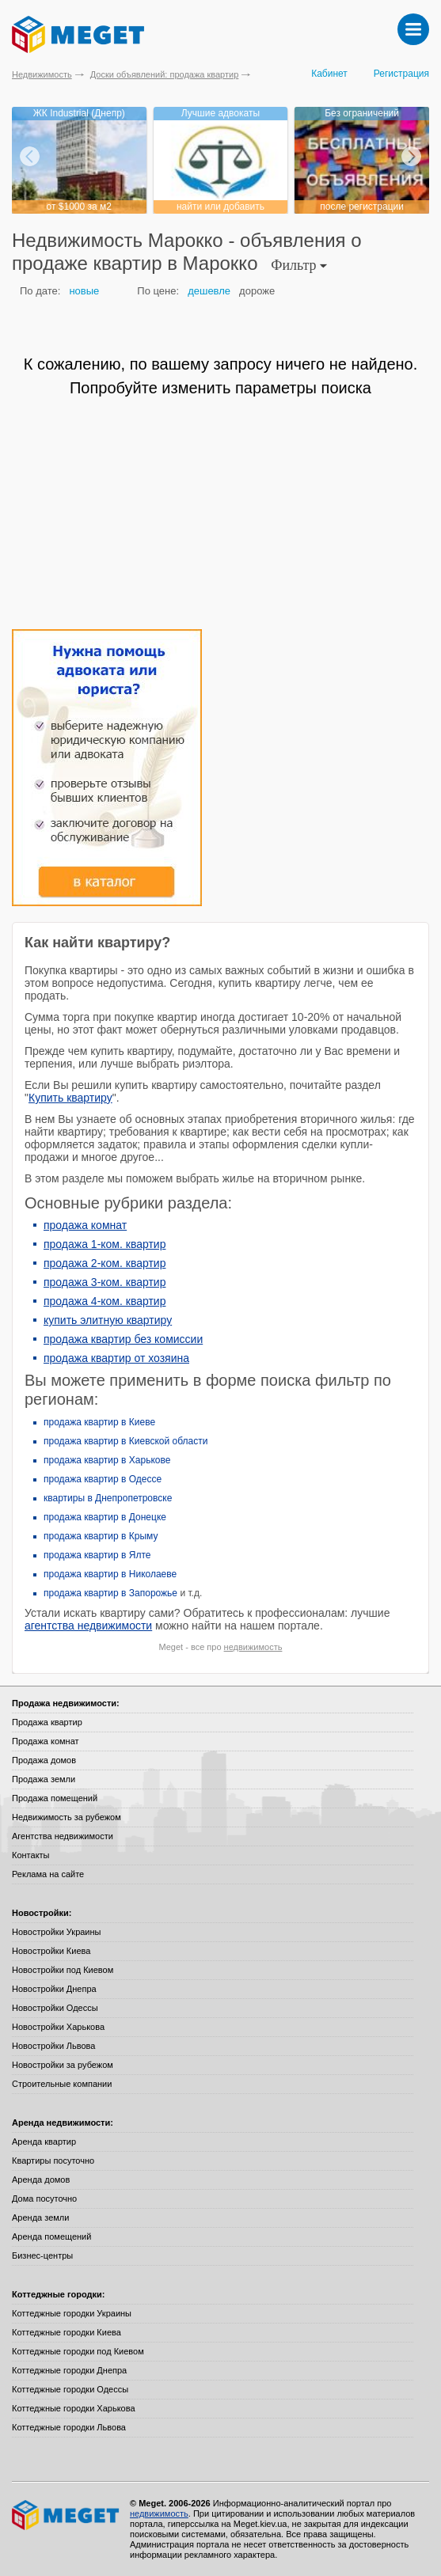  I want to click on продажа квартир в Киеве, so click(99, 1422).